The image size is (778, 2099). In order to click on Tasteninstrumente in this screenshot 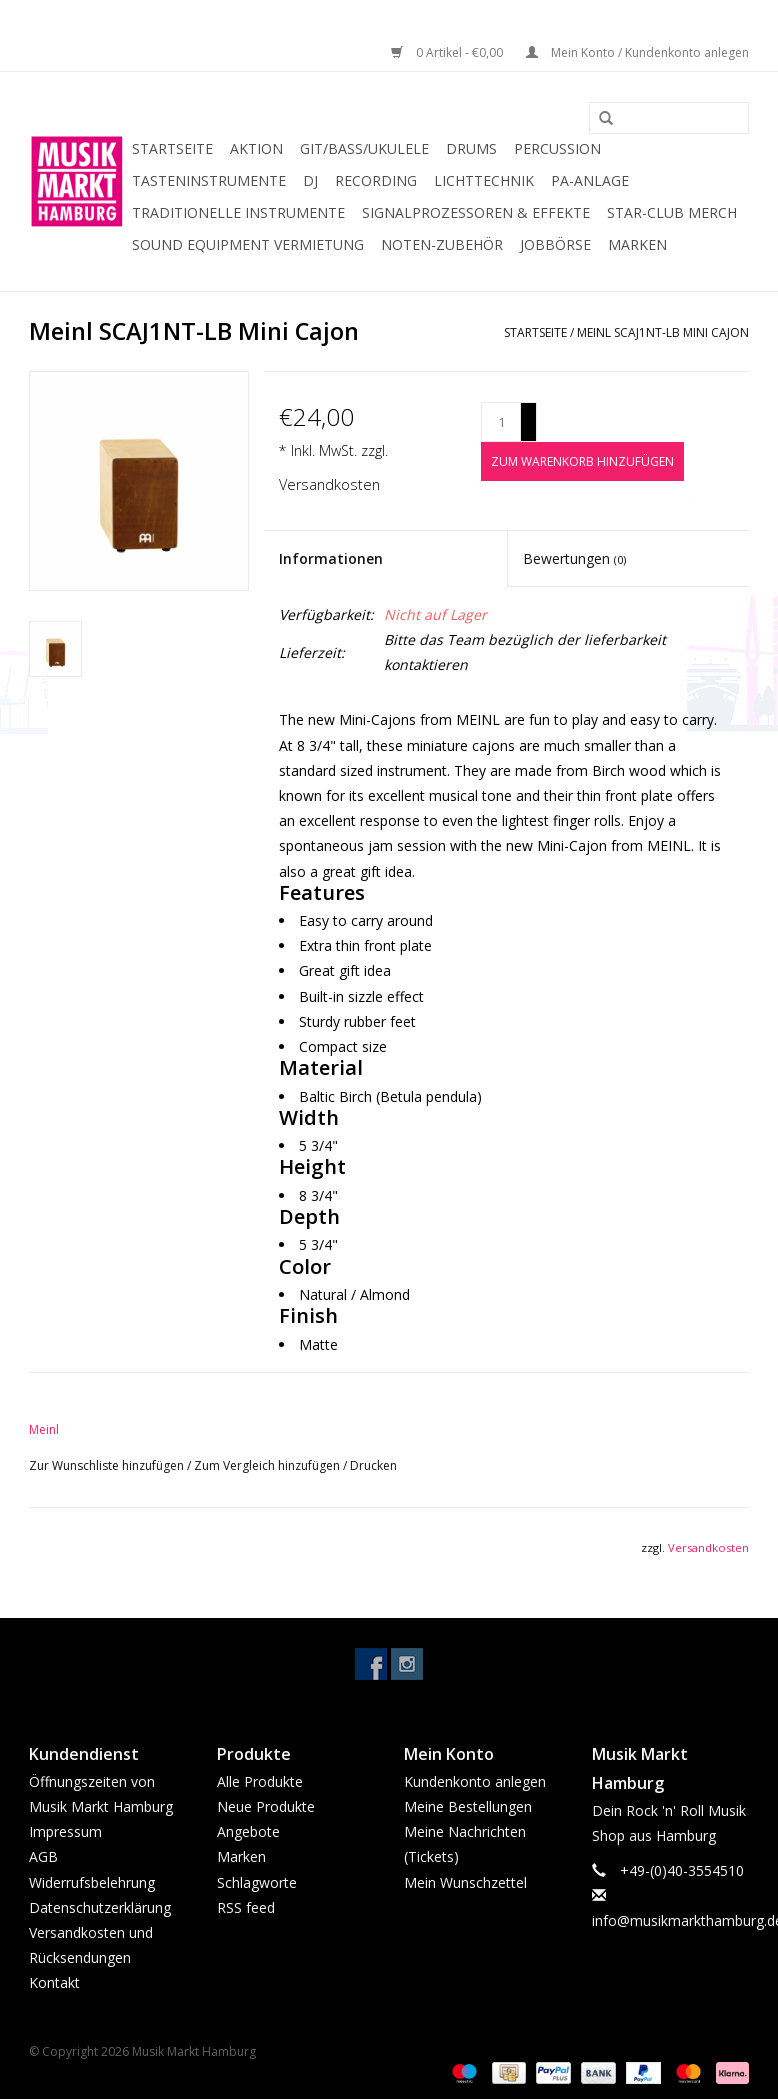, I will do `click(209, 180)`.